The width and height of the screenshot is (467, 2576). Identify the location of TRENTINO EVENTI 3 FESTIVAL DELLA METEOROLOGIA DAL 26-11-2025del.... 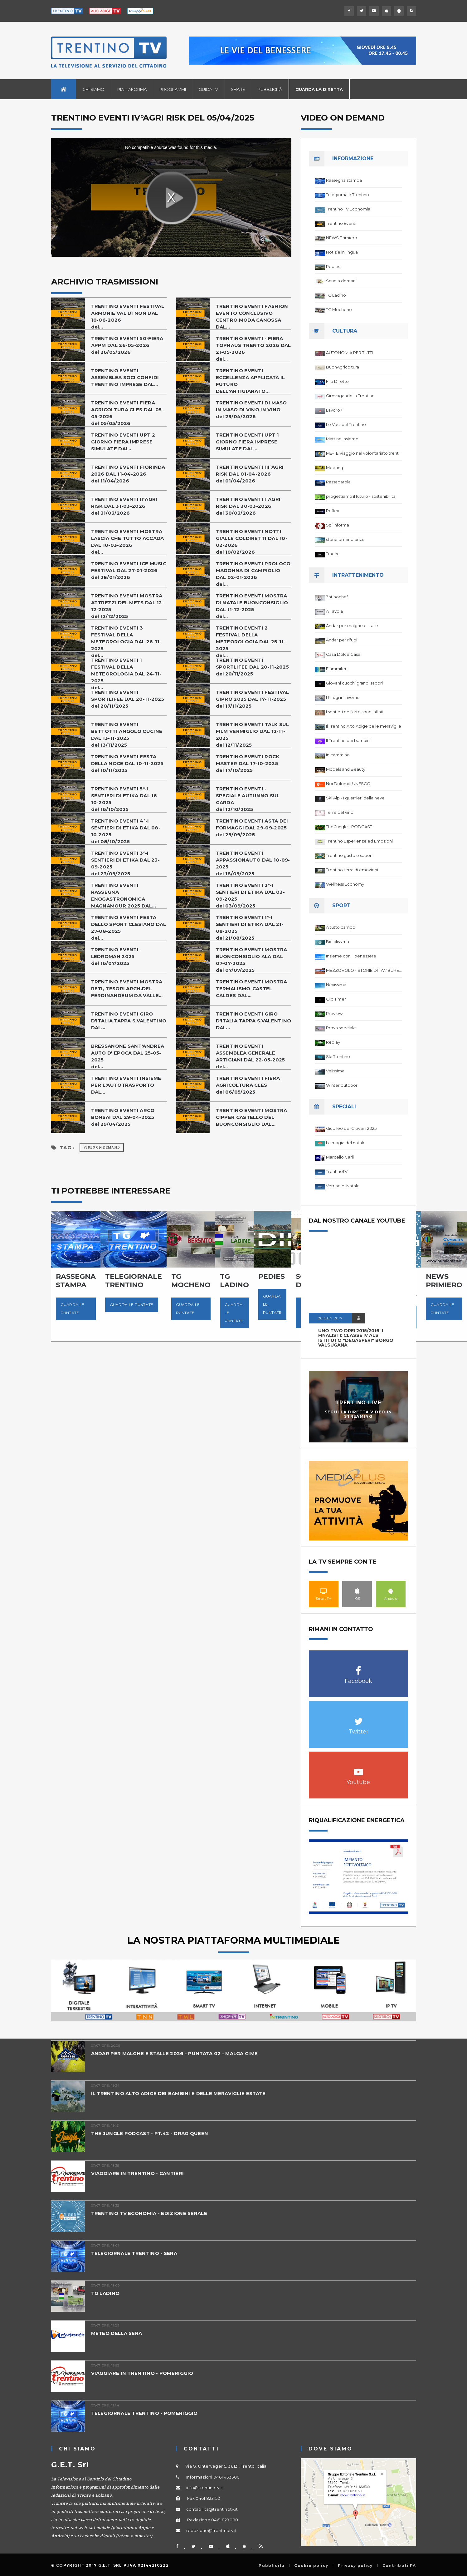
(126, 641).